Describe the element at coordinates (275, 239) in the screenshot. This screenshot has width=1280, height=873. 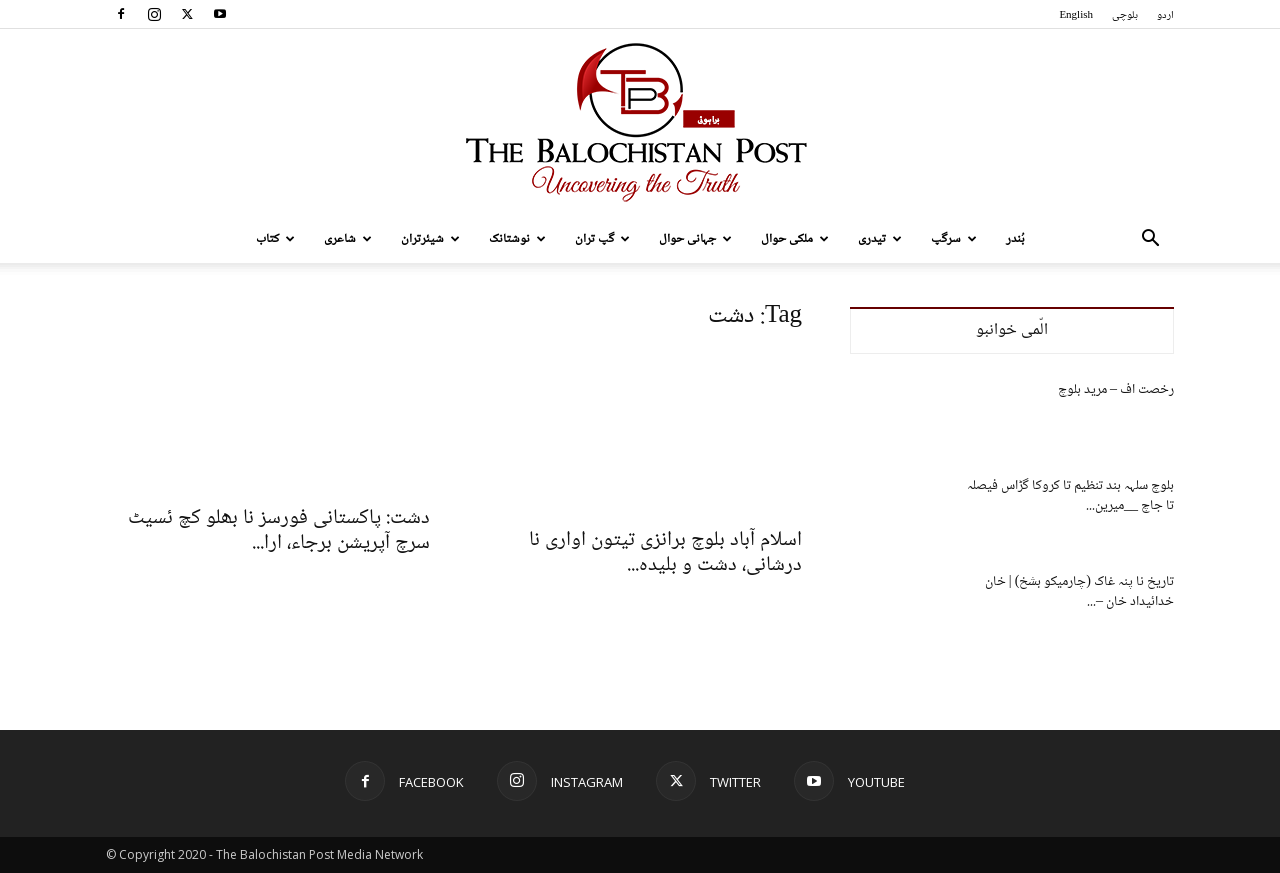
I see `کتاب` at that location.